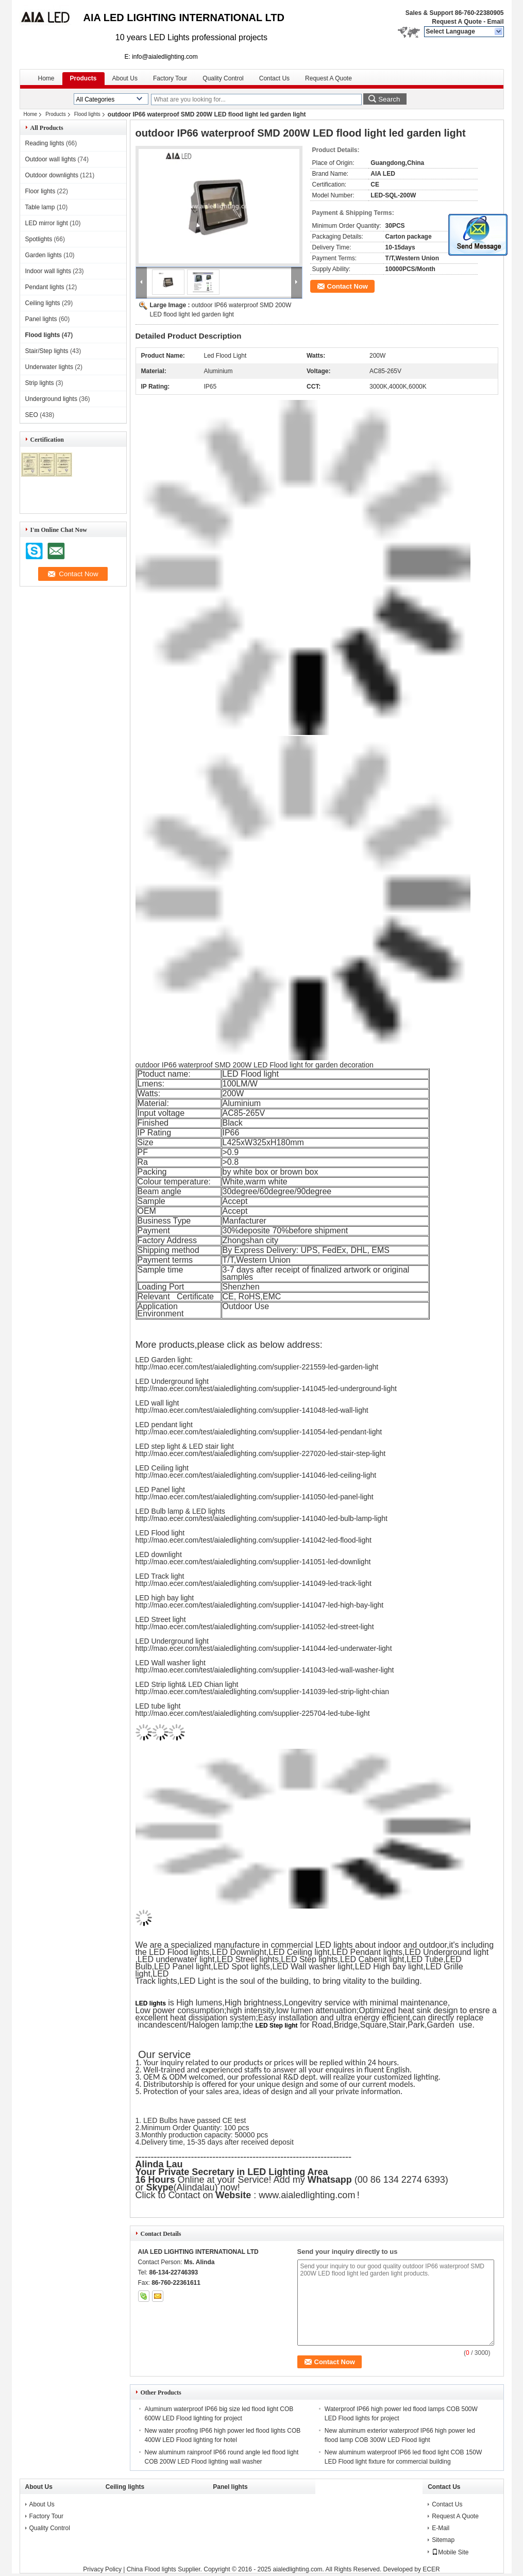 This screenshot has width=523, height=2576. Describe the element at coordinates (264, 1648) in the screenshot. I see `http://mao.ecer.com/test/aialedlighting.com/supplier-141044-led-underwater-light` at that location.